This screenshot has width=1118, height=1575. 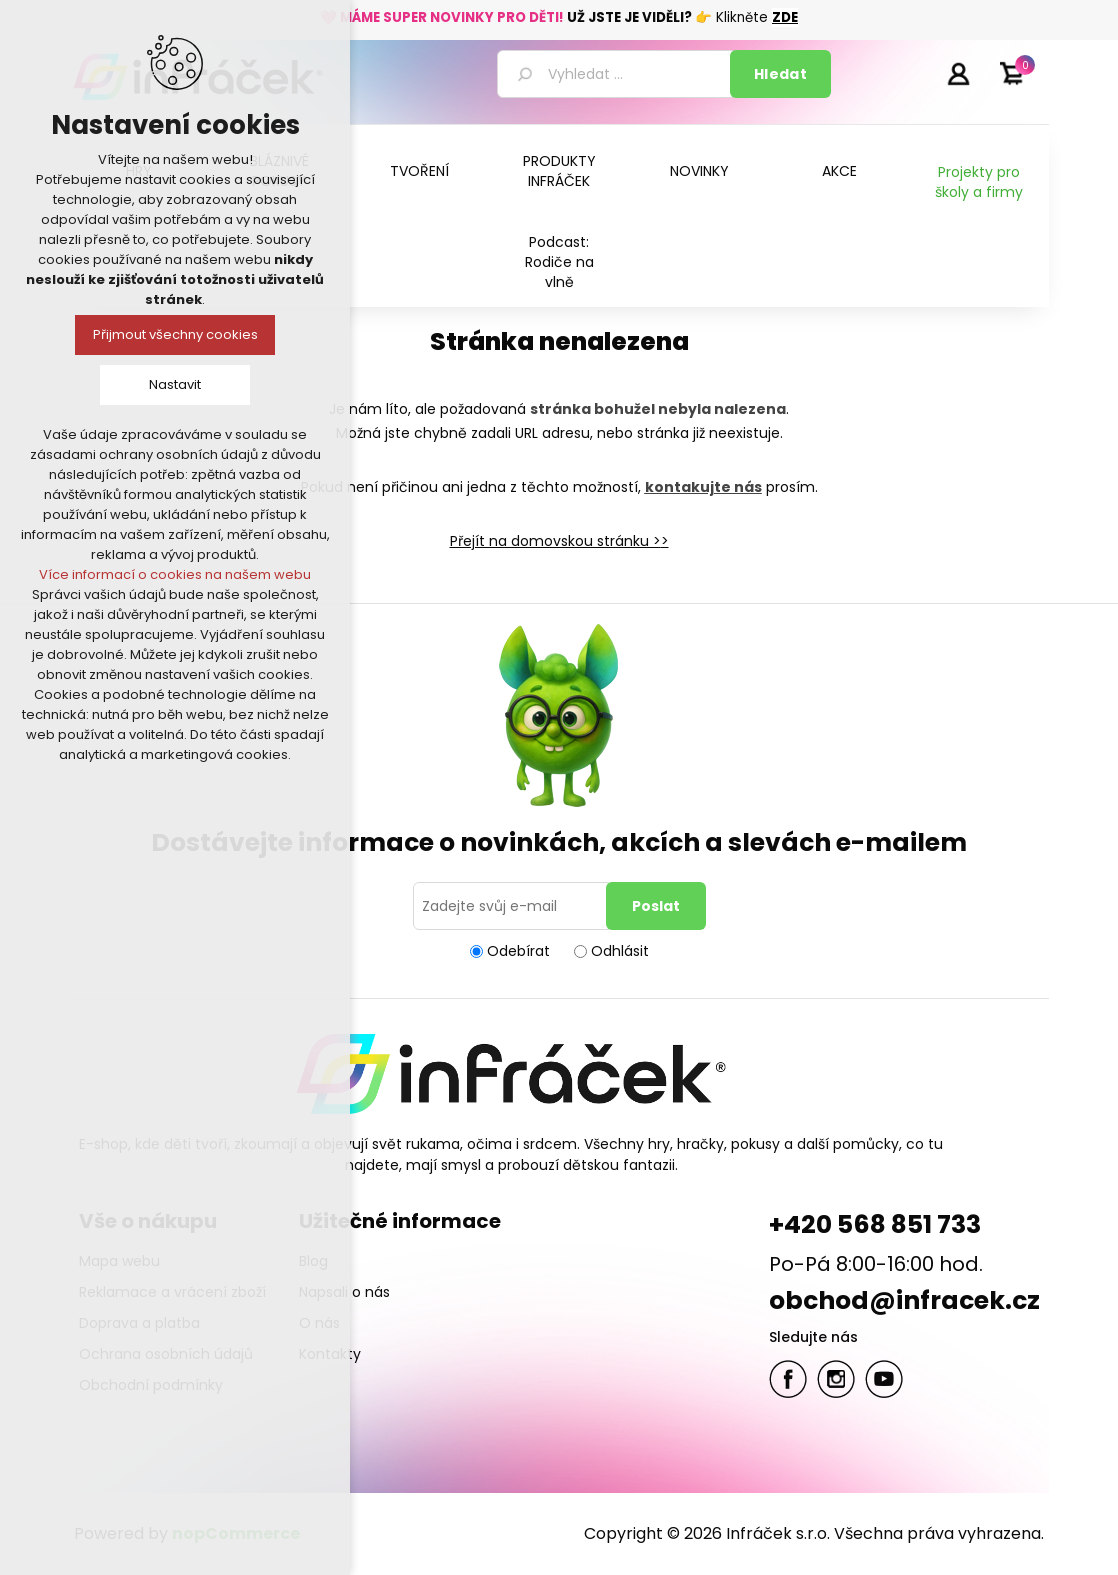 I want to click on Kontakty, so click(x=330, y=1354).